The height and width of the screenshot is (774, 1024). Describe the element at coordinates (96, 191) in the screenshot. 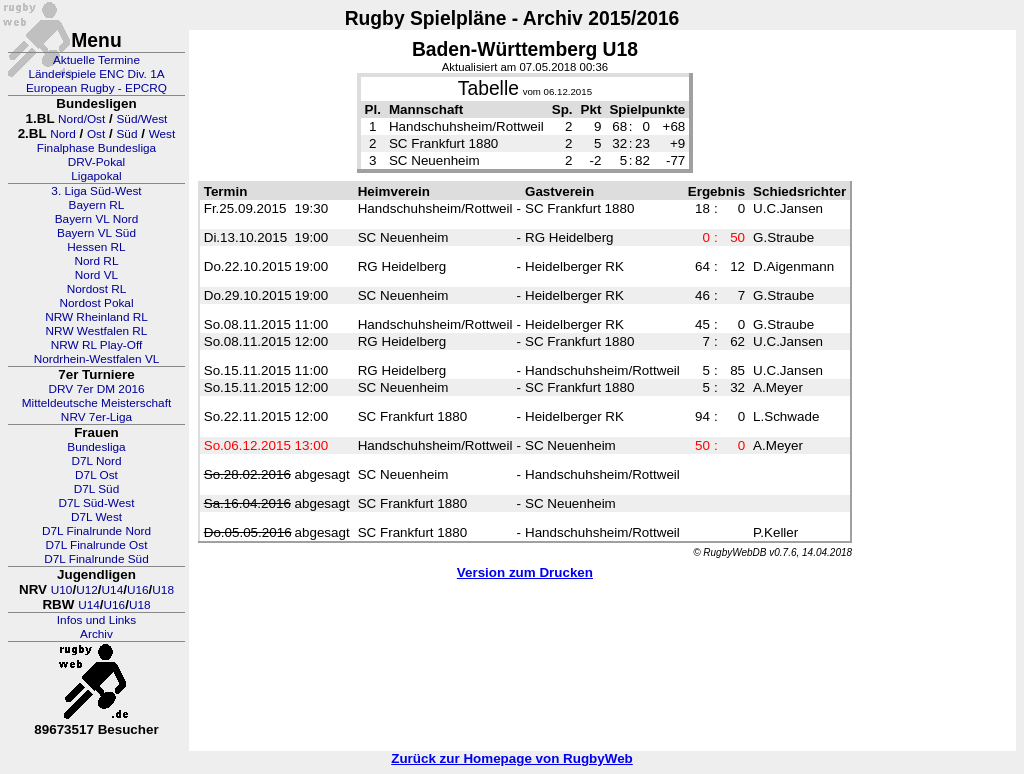

I see `3. Liga Süd-West` at that location.